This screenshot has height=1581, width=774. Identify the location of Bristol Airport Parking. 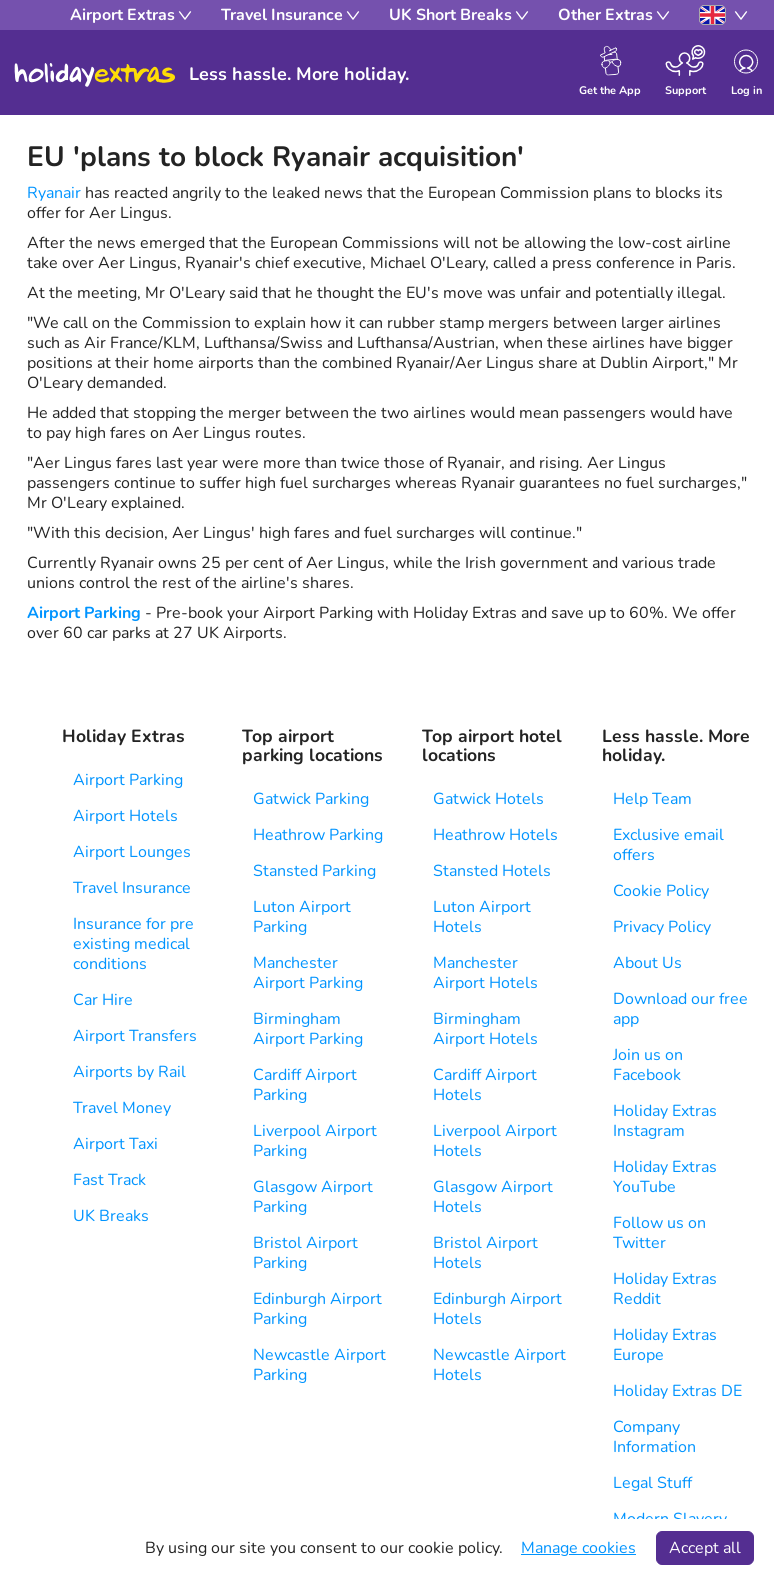
(305, 1253).